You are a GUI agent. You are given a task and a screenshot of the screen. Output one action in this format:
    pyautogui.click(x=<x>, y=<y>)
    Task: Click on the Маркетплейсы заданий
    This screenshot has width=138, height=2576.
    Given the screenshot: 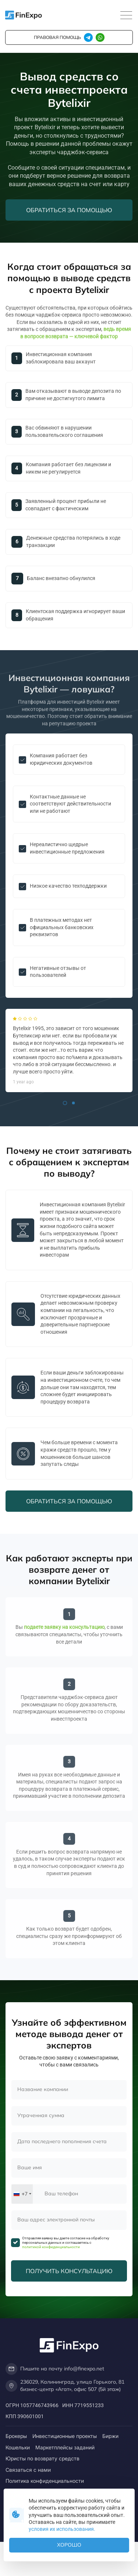 What is the action you would take?
    pyautogui.click(x=65, y=2447)
    